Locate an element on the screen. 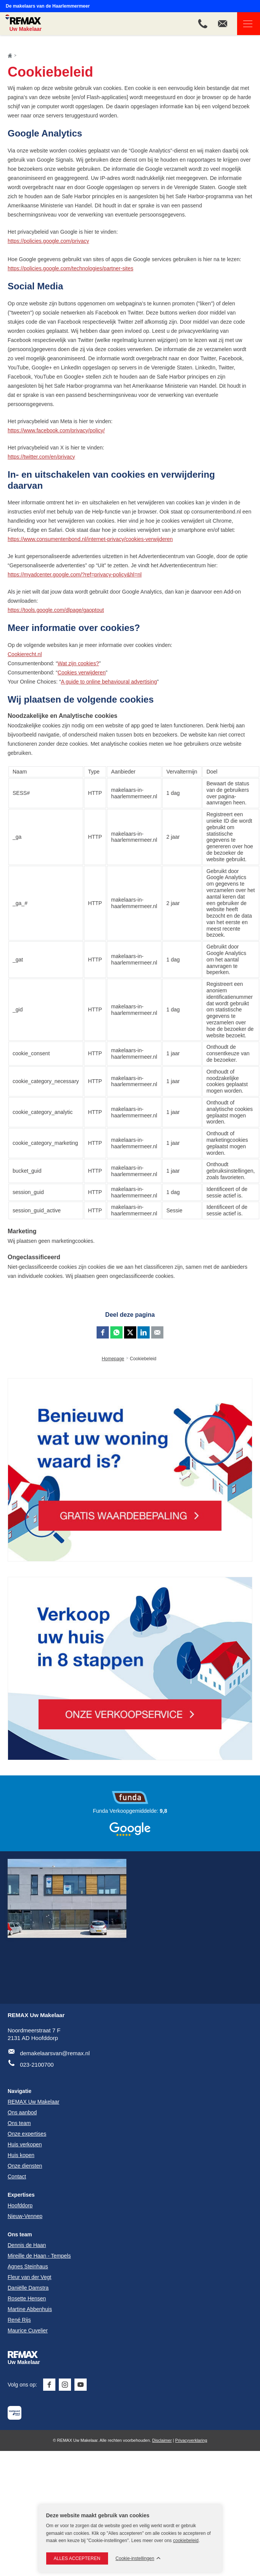 Image resolution: width=260 pixels, height=2576 pixels. Daniëlle Damstra is located at coordinates (28, 2288).